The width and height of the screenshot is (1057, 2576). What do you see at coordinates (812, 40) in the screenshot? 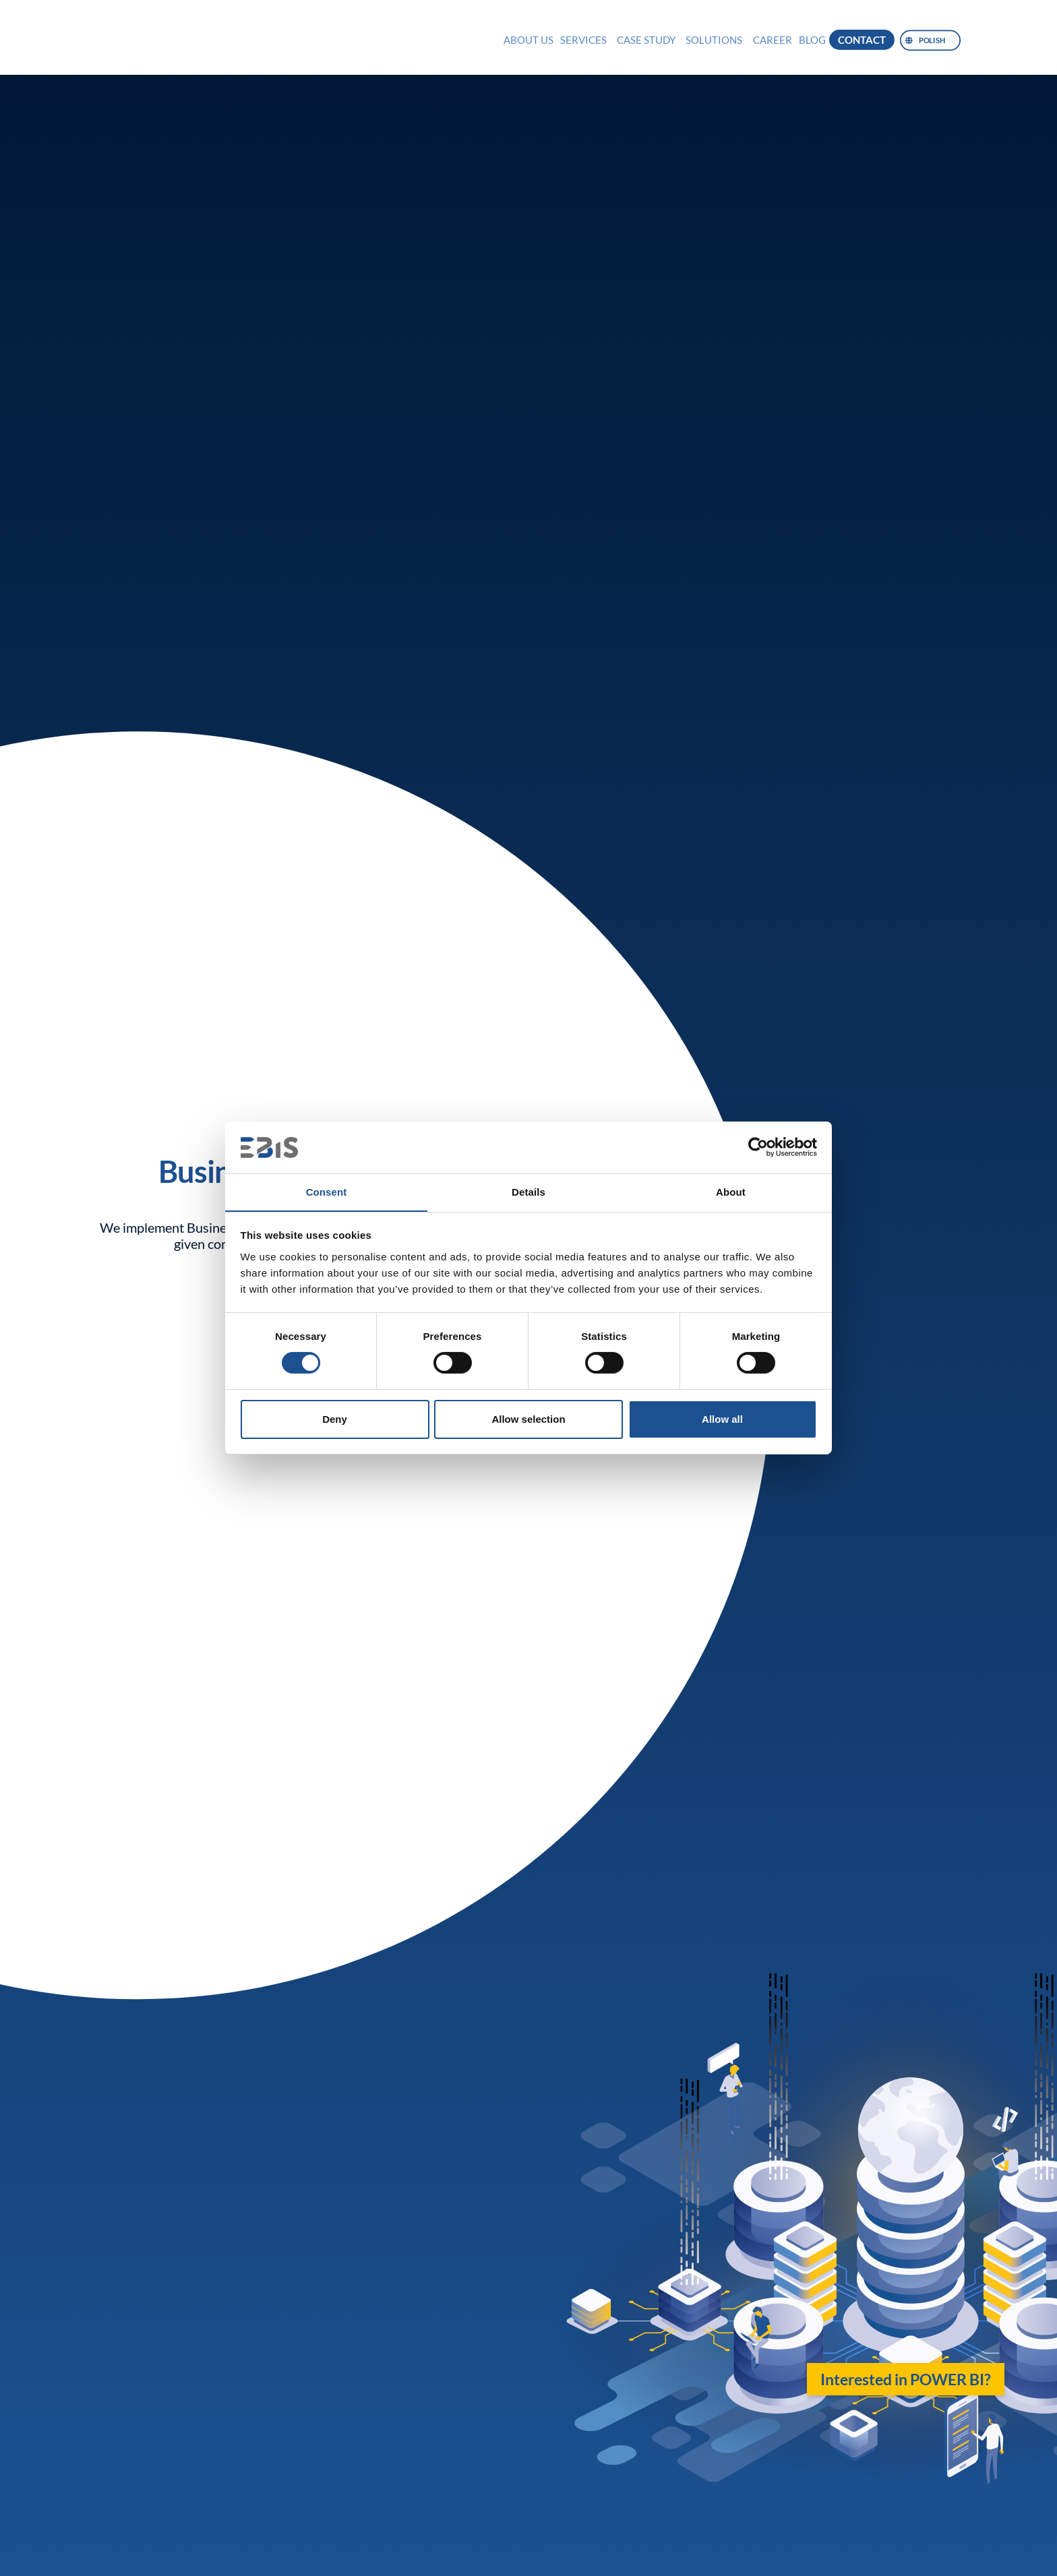
I see `Blog` at bounding box center [812, 40].